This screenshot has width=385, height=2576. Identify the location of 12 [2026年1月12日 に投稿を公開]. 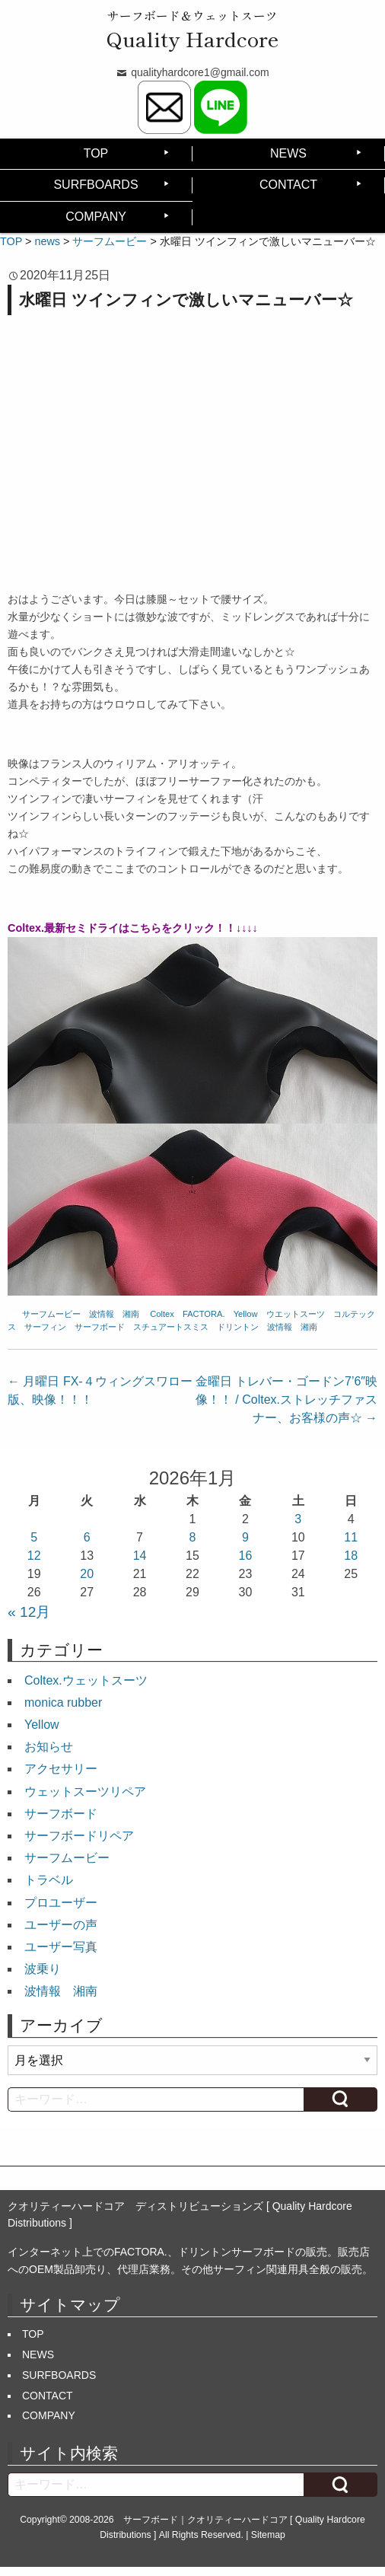
(34, 1555).